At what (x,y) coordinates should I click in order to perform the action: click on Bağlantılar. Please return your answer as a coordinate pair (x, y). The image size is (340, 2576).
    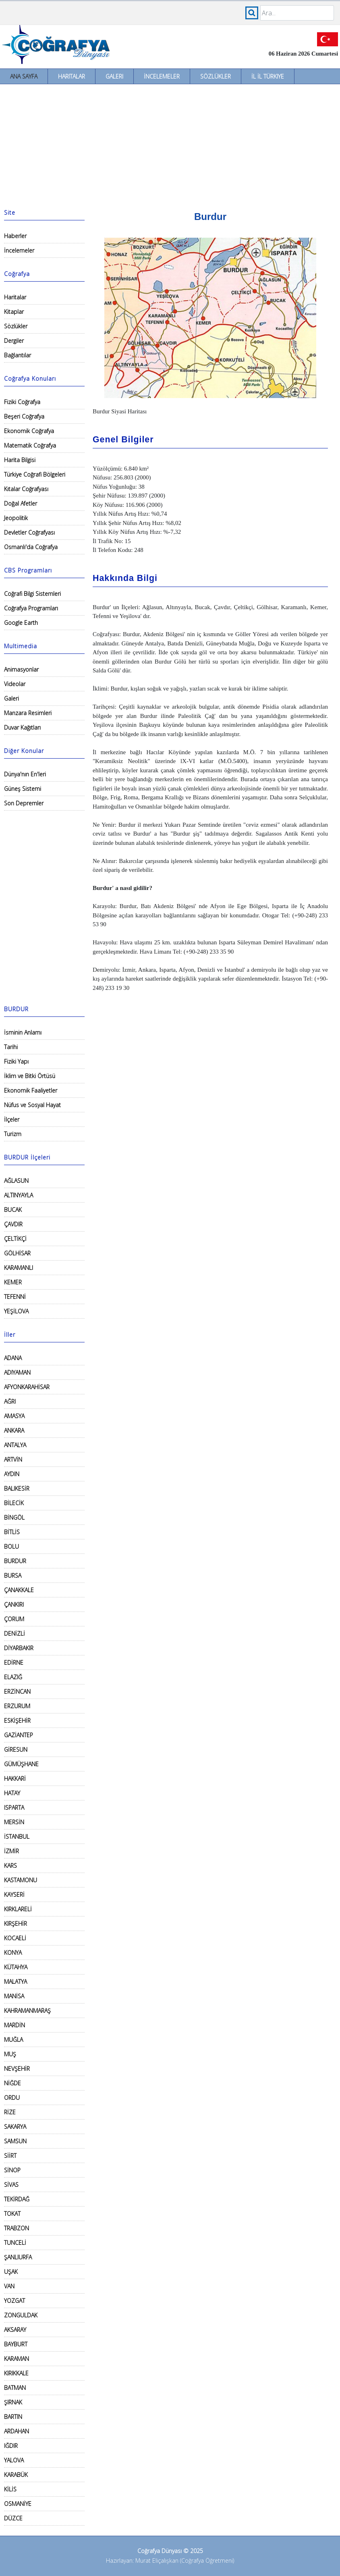
    Looking at the image, I should click on (17, 355).